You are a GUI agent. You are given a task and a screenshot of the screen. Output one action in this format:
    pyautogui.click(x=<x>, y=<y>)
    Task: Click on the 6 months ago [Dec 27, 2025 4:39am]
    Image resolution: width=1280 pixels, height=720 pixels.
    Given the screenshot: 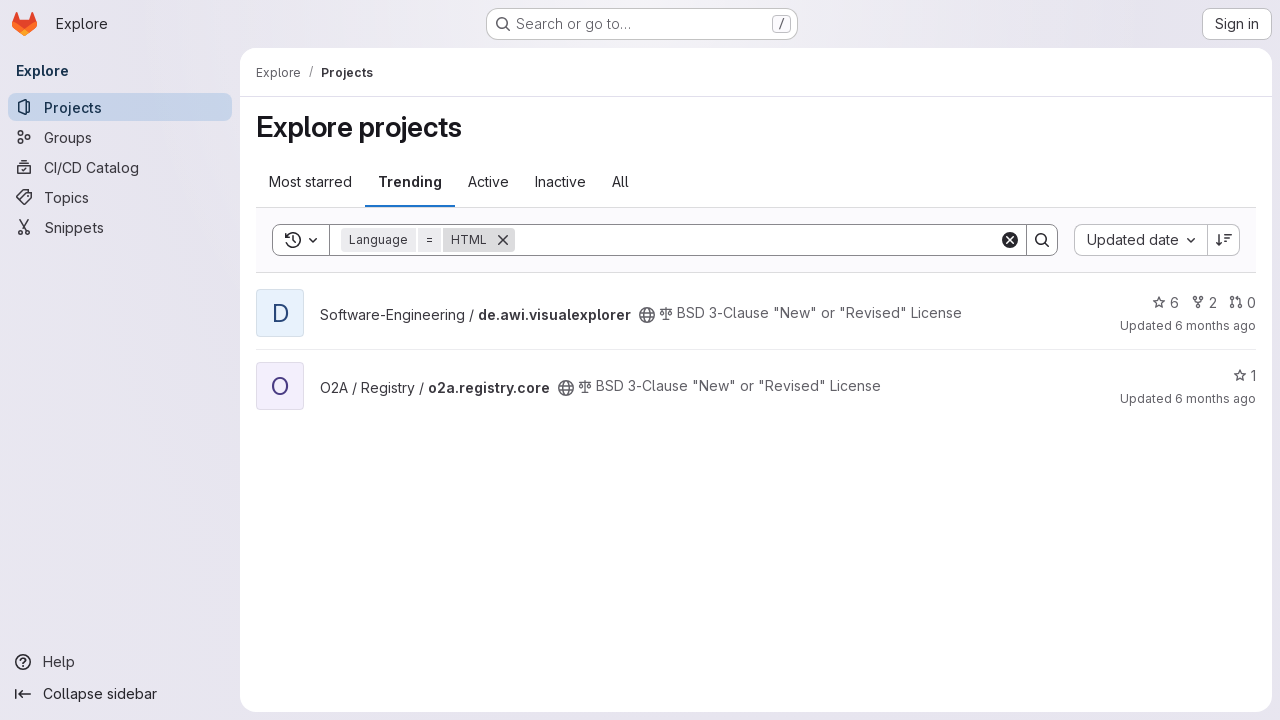 What is the action you would take?
    pyautogui.click(x=1215, y=325)
    